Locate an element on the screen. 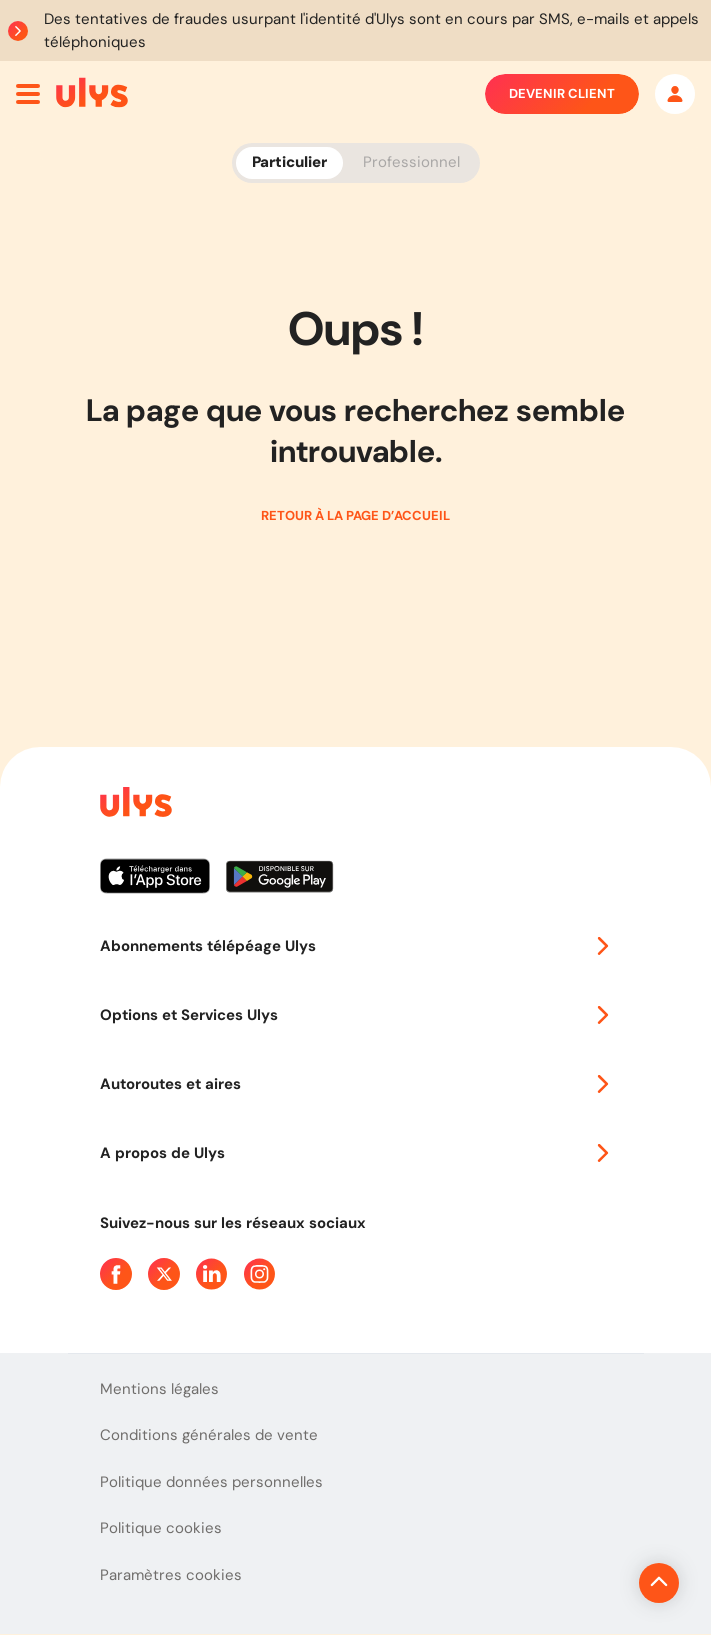  [Page Twitter Ulys] is located at coordinates (164, 1274).